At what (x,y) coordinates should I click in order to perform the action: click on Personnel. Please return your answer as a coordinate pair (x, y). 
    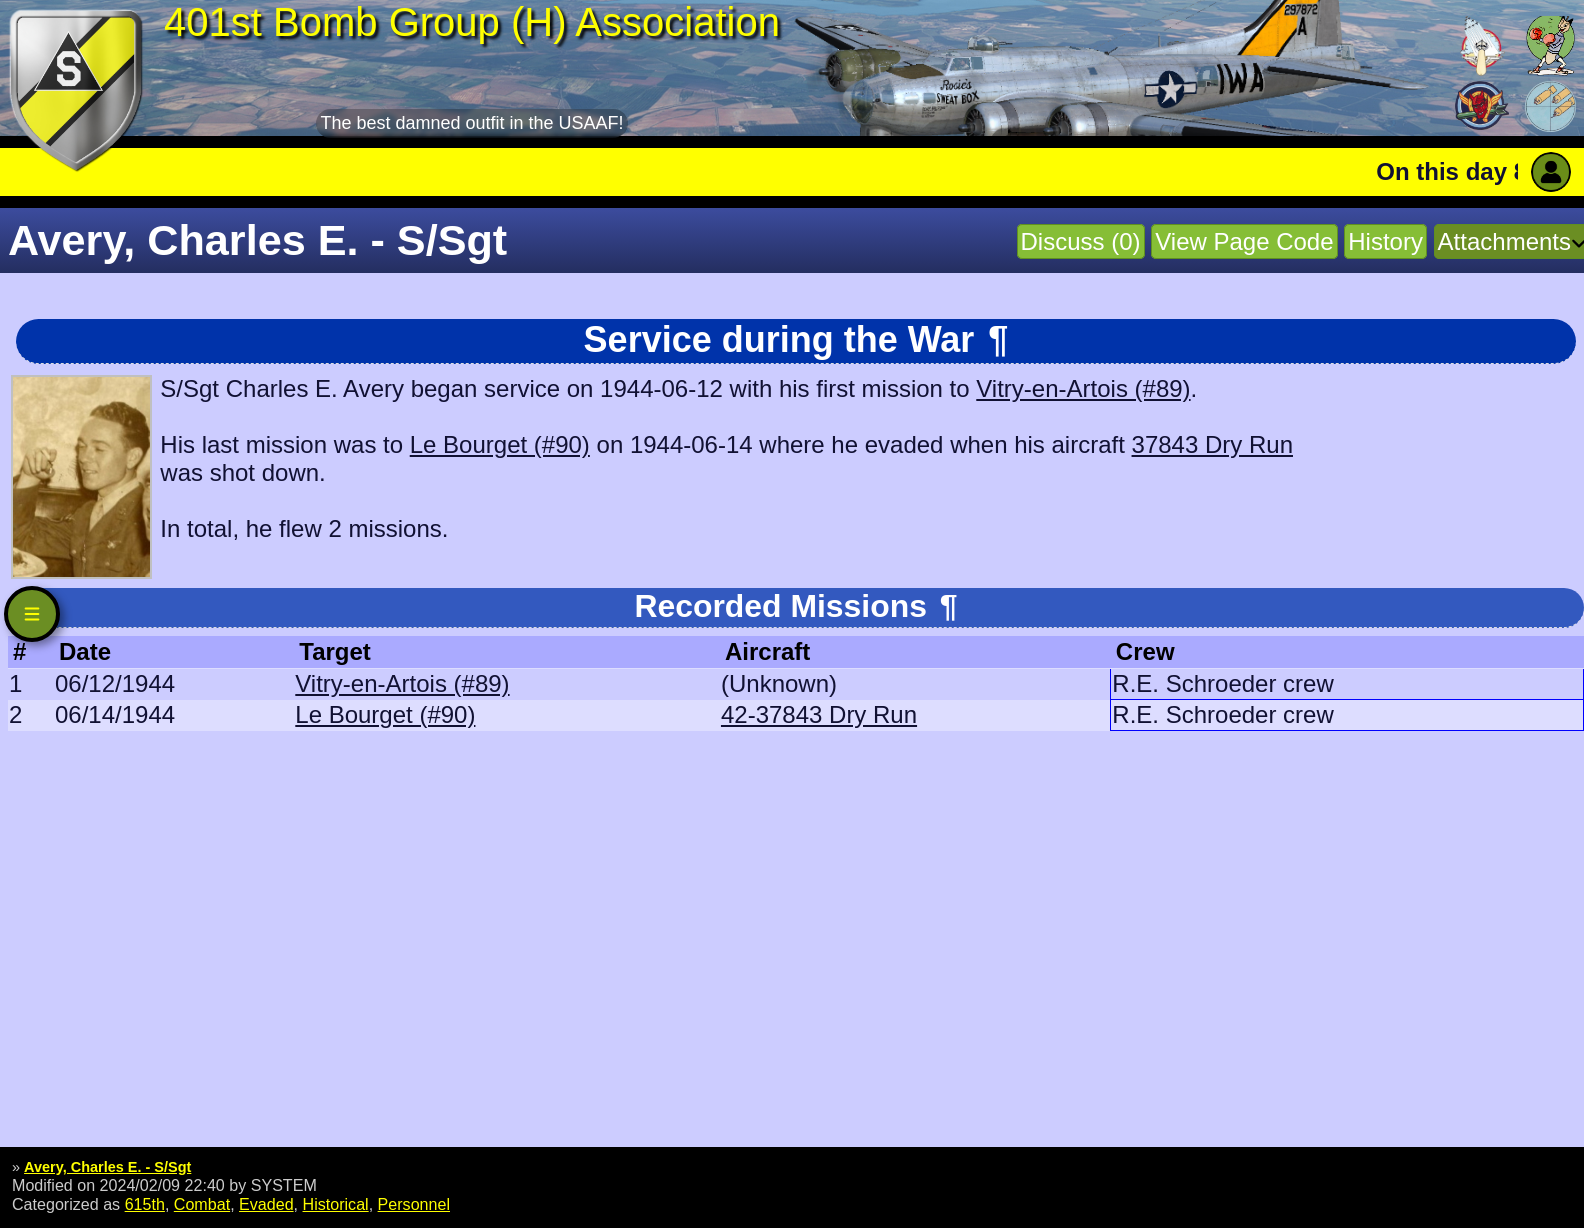
    Looking at the image, I should click on (414, 1204).